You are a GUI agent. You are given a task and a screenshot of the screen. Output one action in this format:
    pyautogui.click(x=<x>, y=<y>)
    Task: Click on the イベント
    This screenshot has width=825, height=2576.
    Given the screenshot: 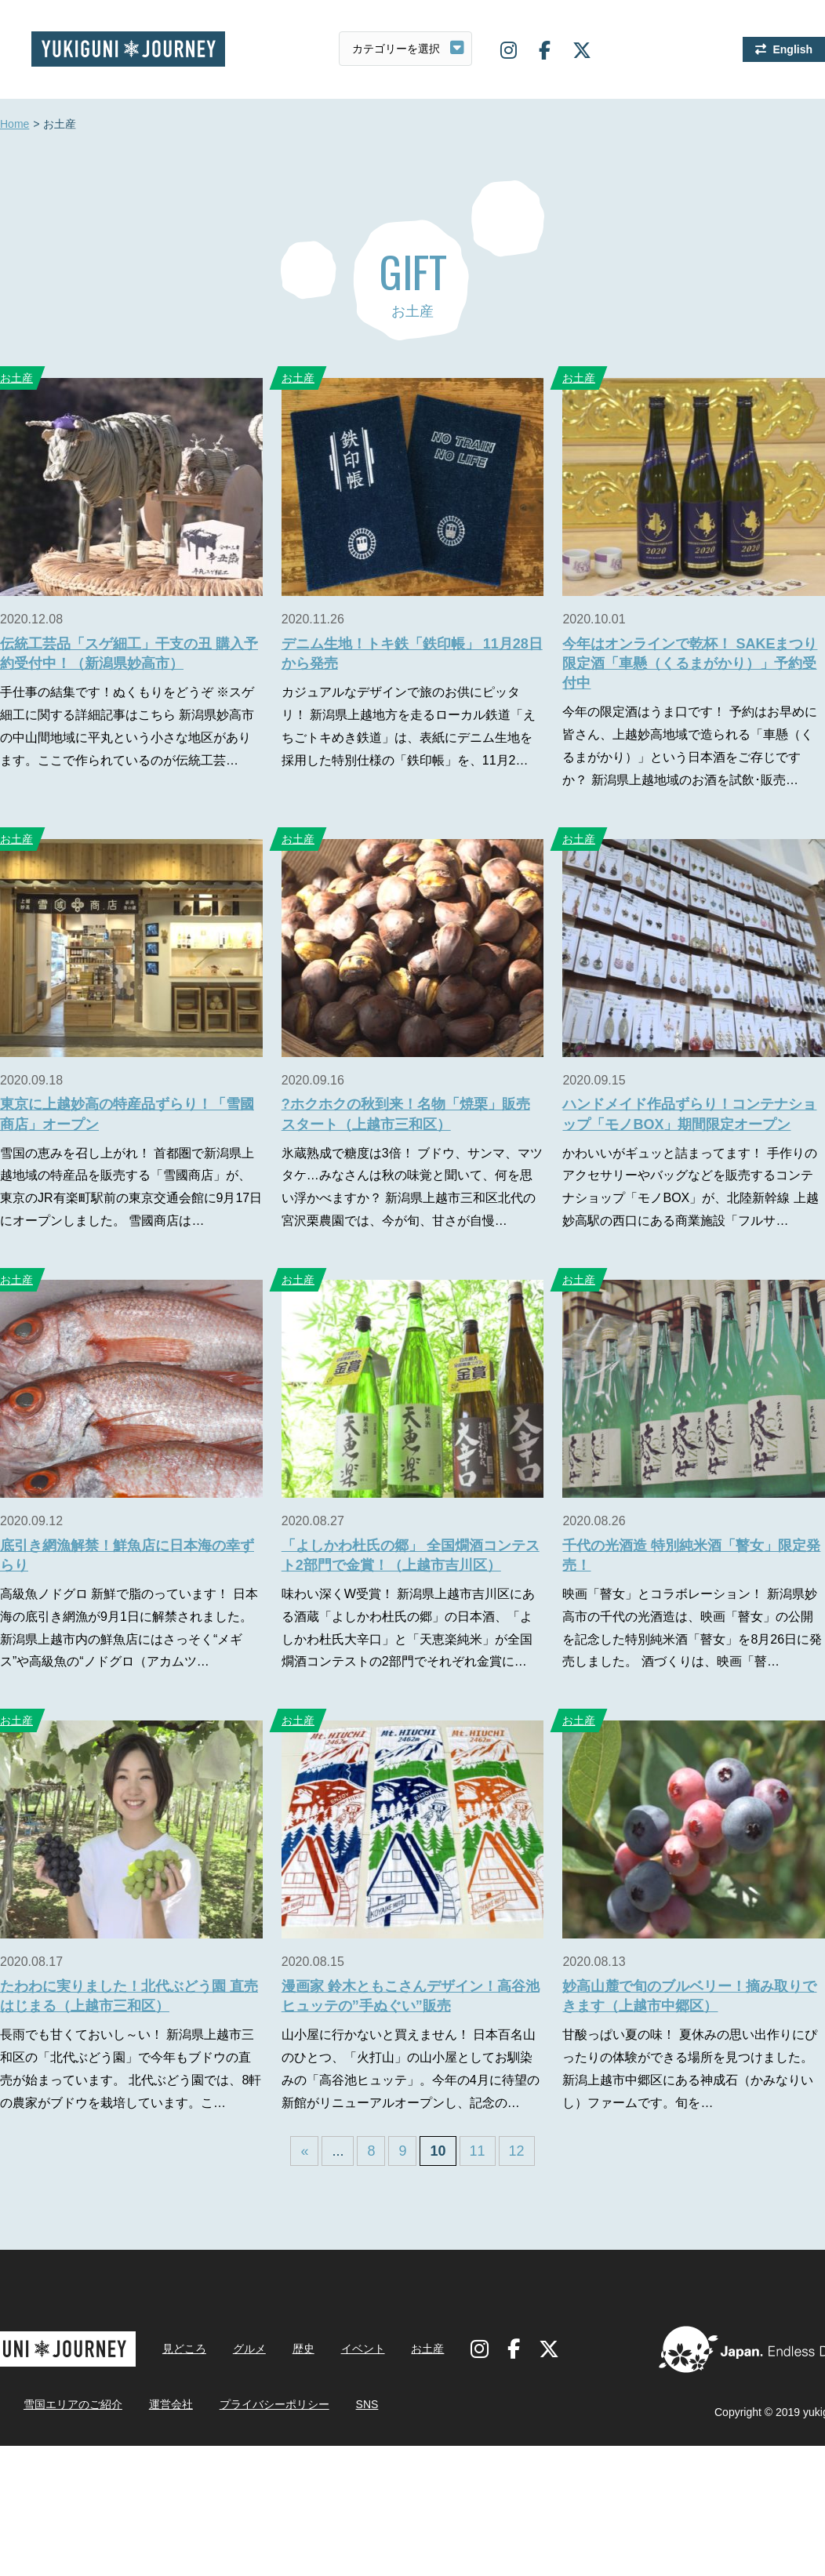 What is the action you would take?
    pyautogui.click(x=363, y=2348)
    